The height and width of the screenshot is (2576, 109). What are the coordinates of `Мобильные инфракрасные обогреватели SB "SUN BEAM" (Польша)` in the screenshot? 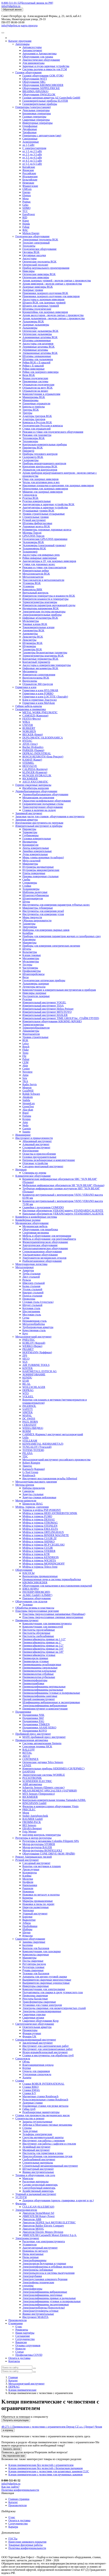 It's located at (63, 1185).